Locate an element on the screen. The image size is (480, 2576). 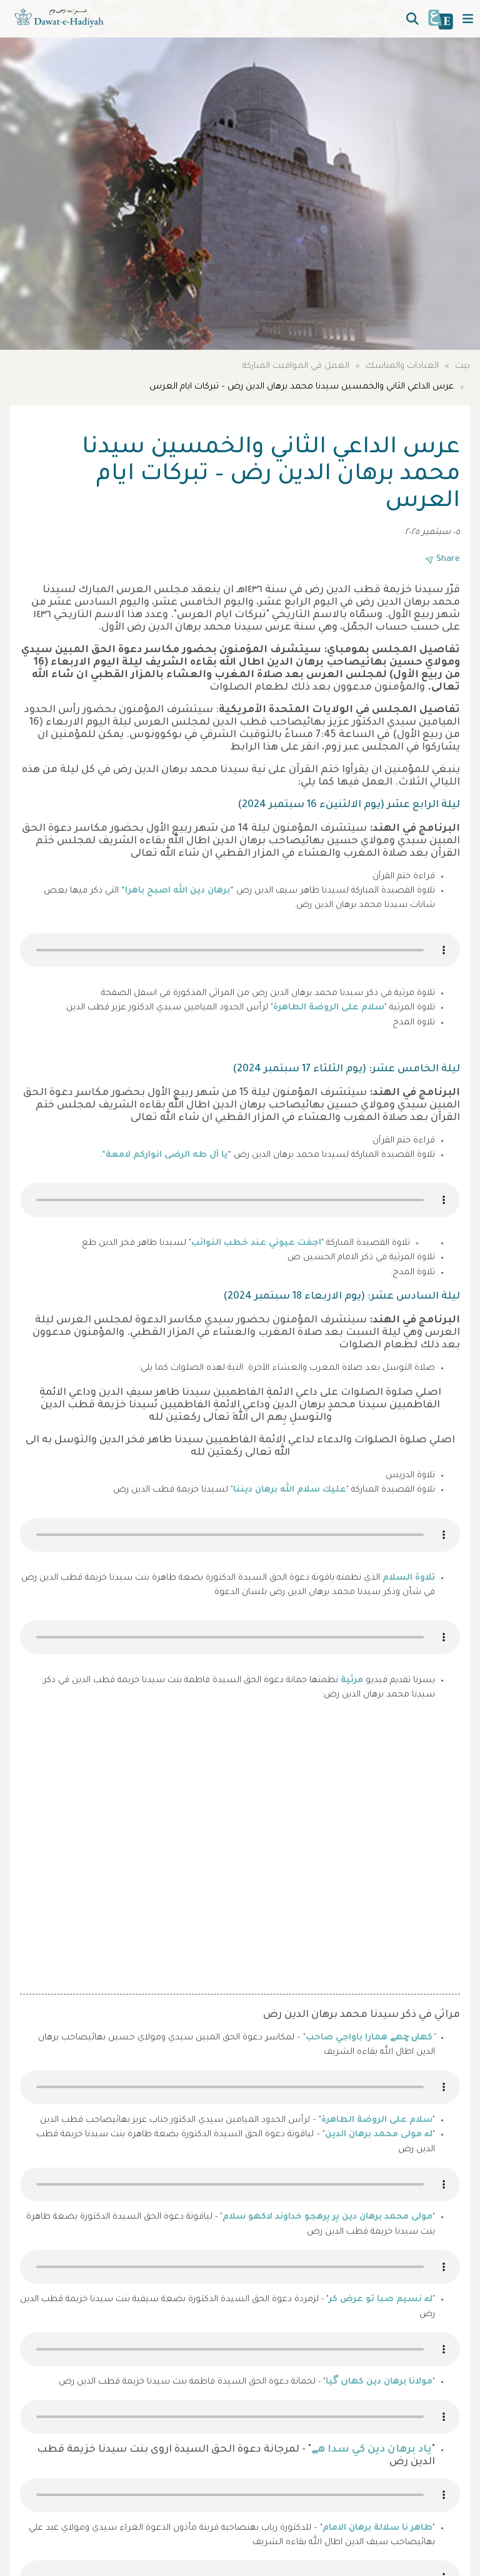
مولانا برهان دين كهاں گيا is located at coordinates (379, 2382).